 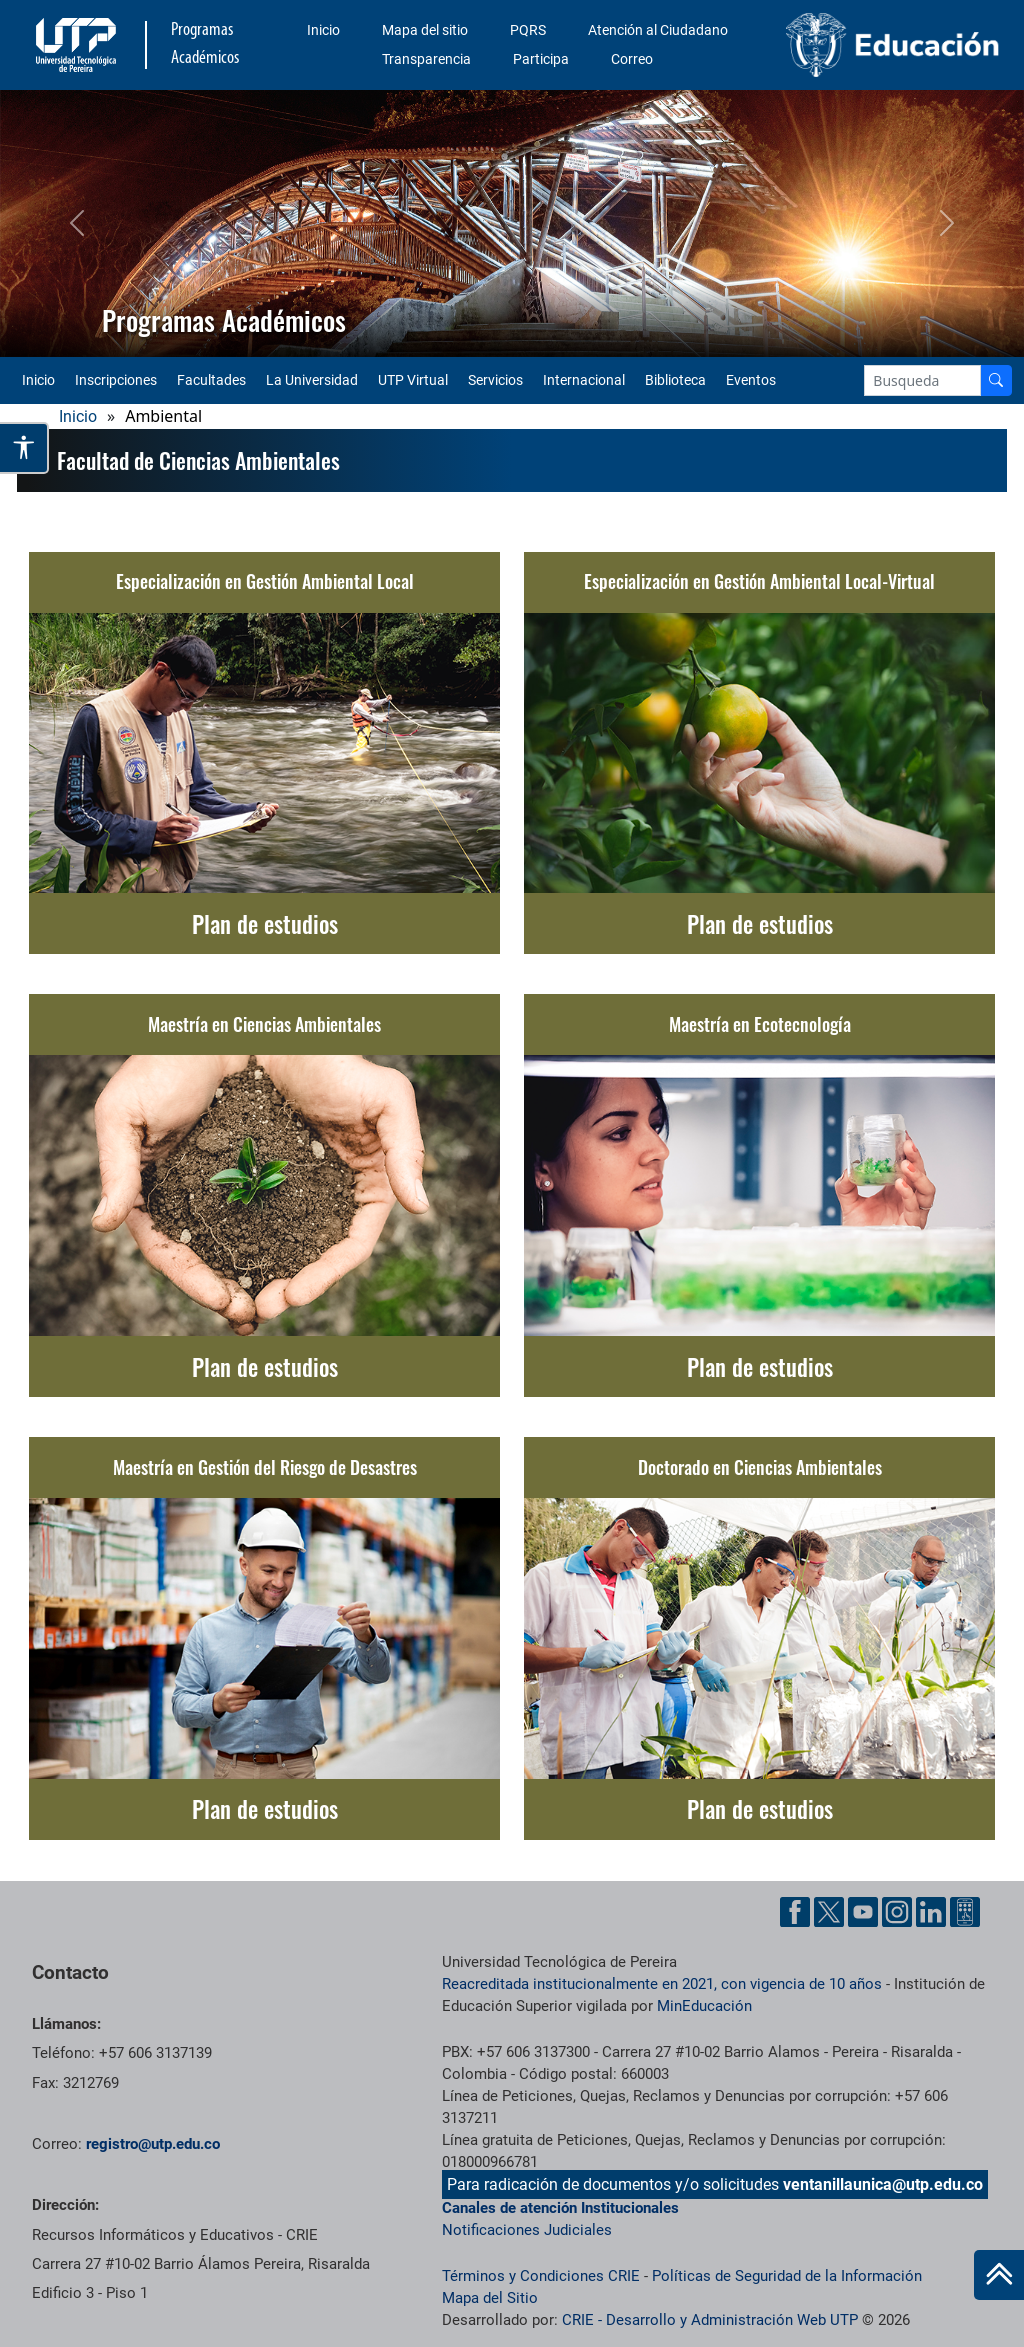 I want to click on Reacreditada institucionalmente en 2021, con vigencia de 10 años, so click(x=662, y=1984).